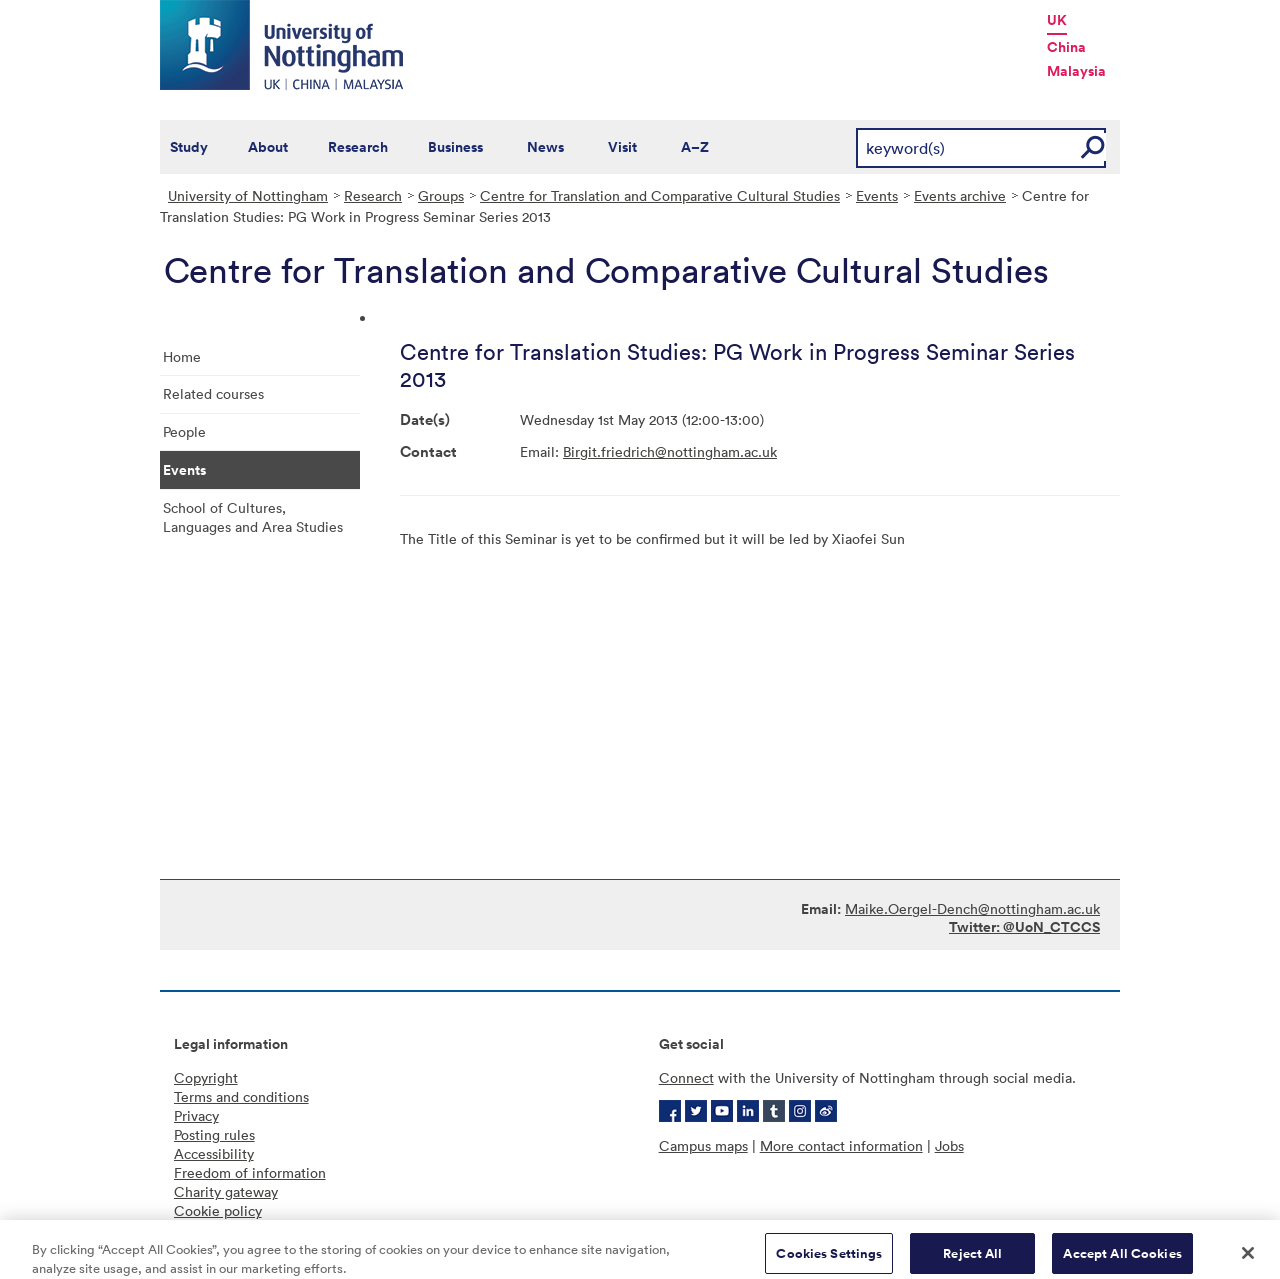  I want to click on Malaysia, so click(1076, 71).